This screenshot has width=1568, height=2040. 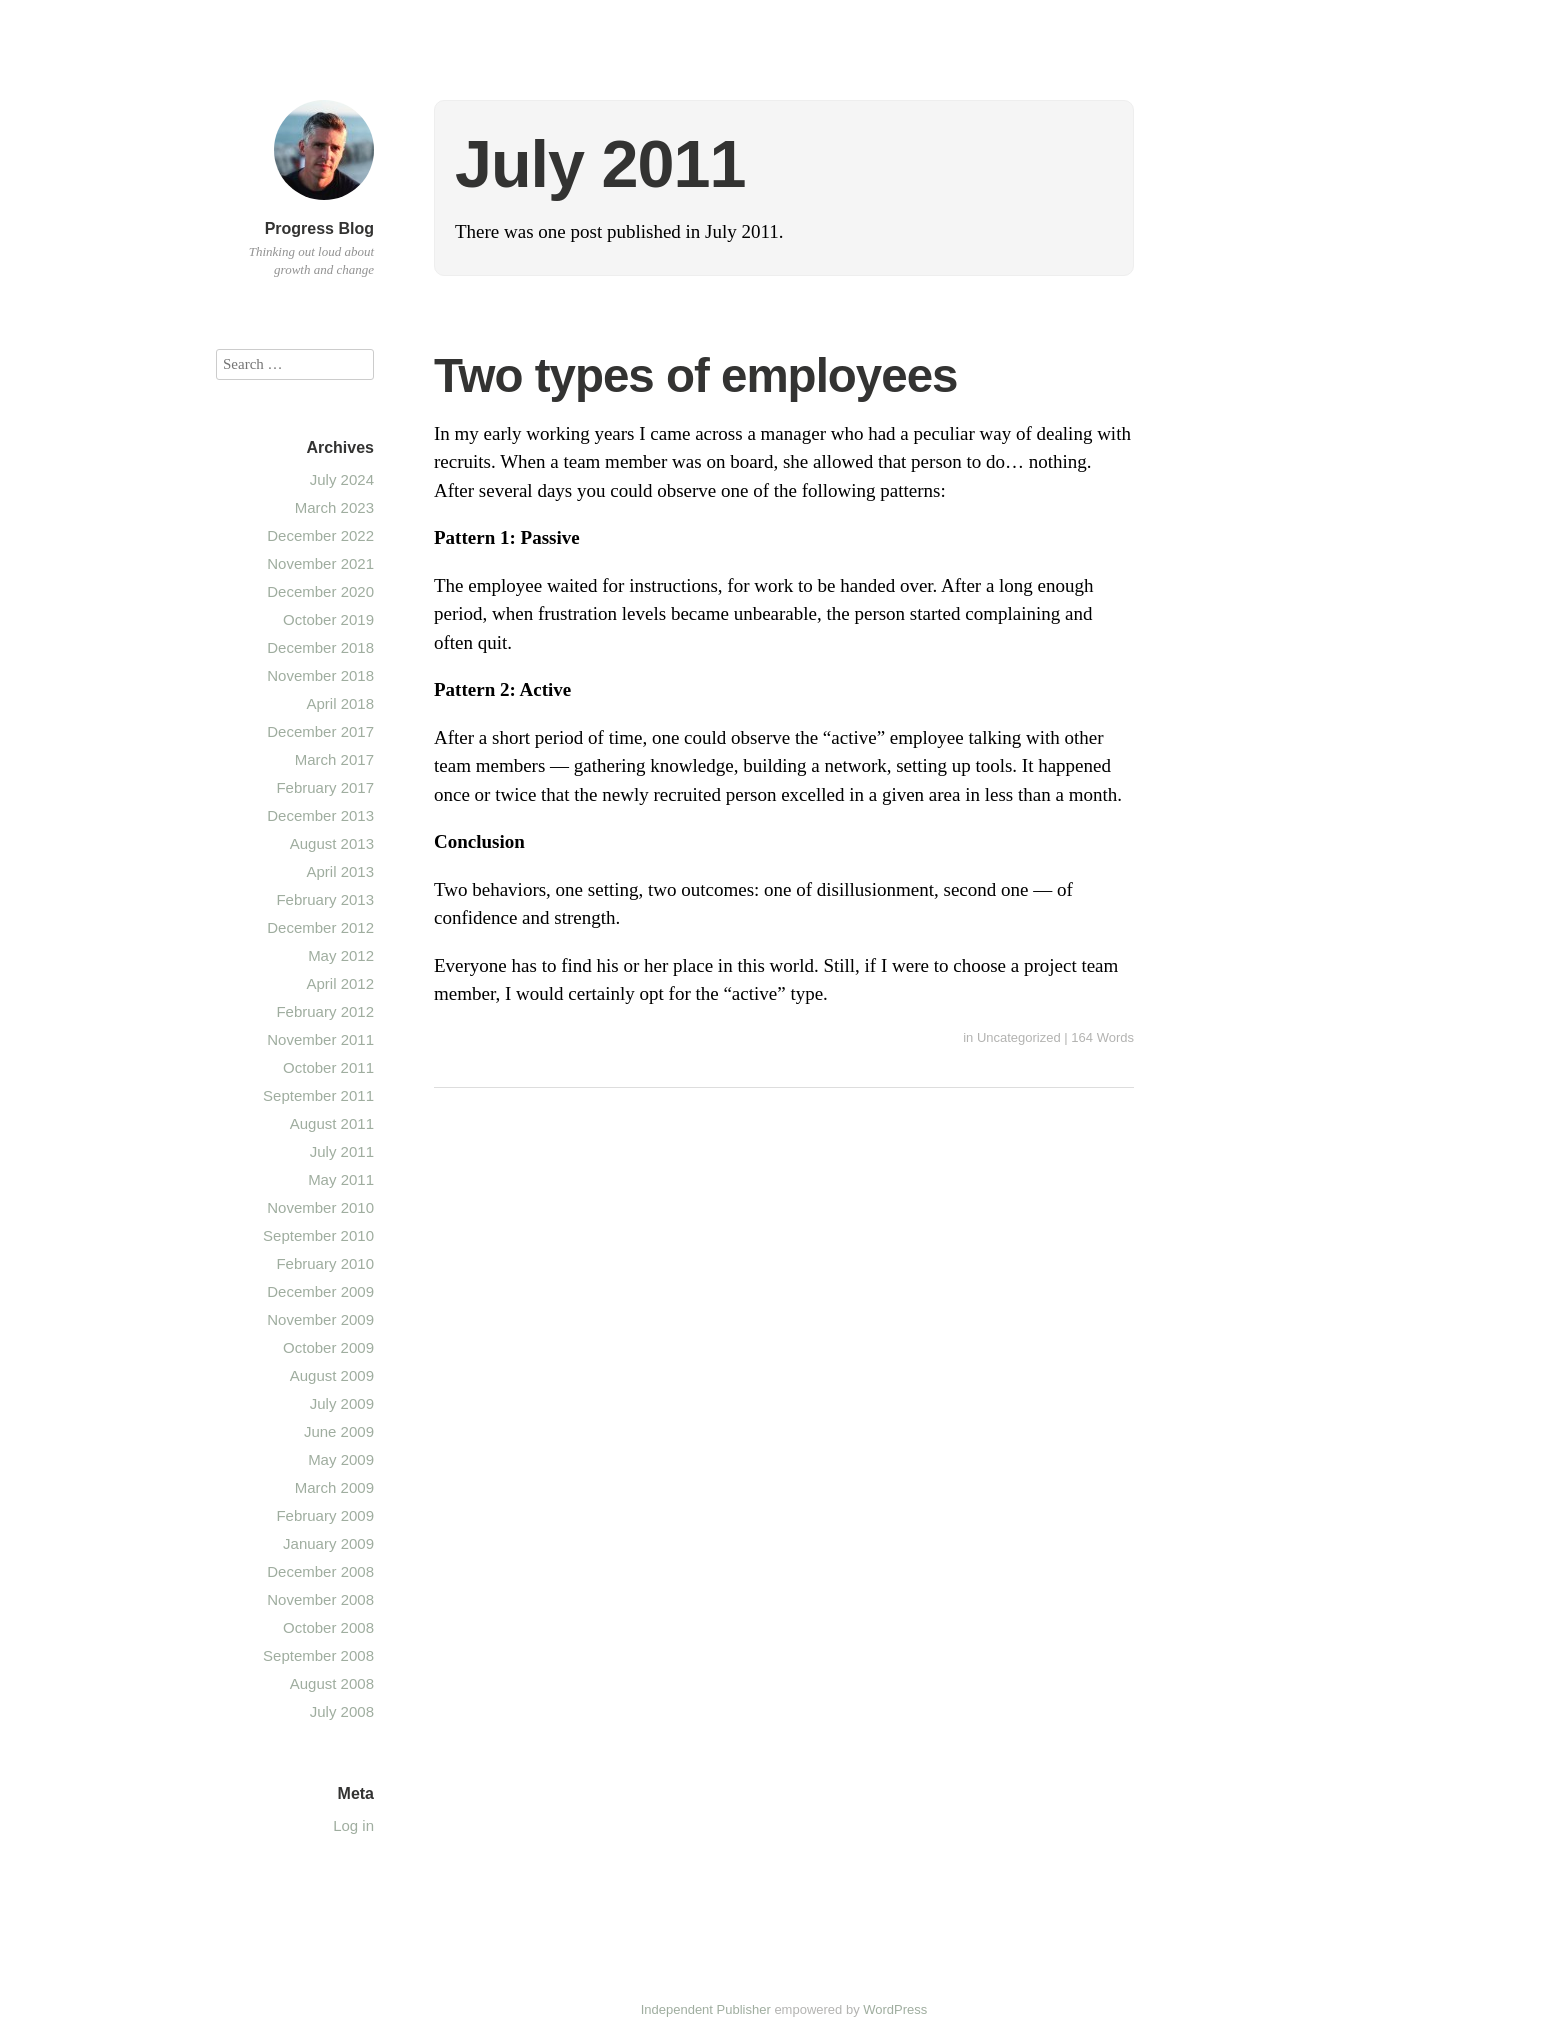 I want to click on February 2009, so click(x=325, y=1515).